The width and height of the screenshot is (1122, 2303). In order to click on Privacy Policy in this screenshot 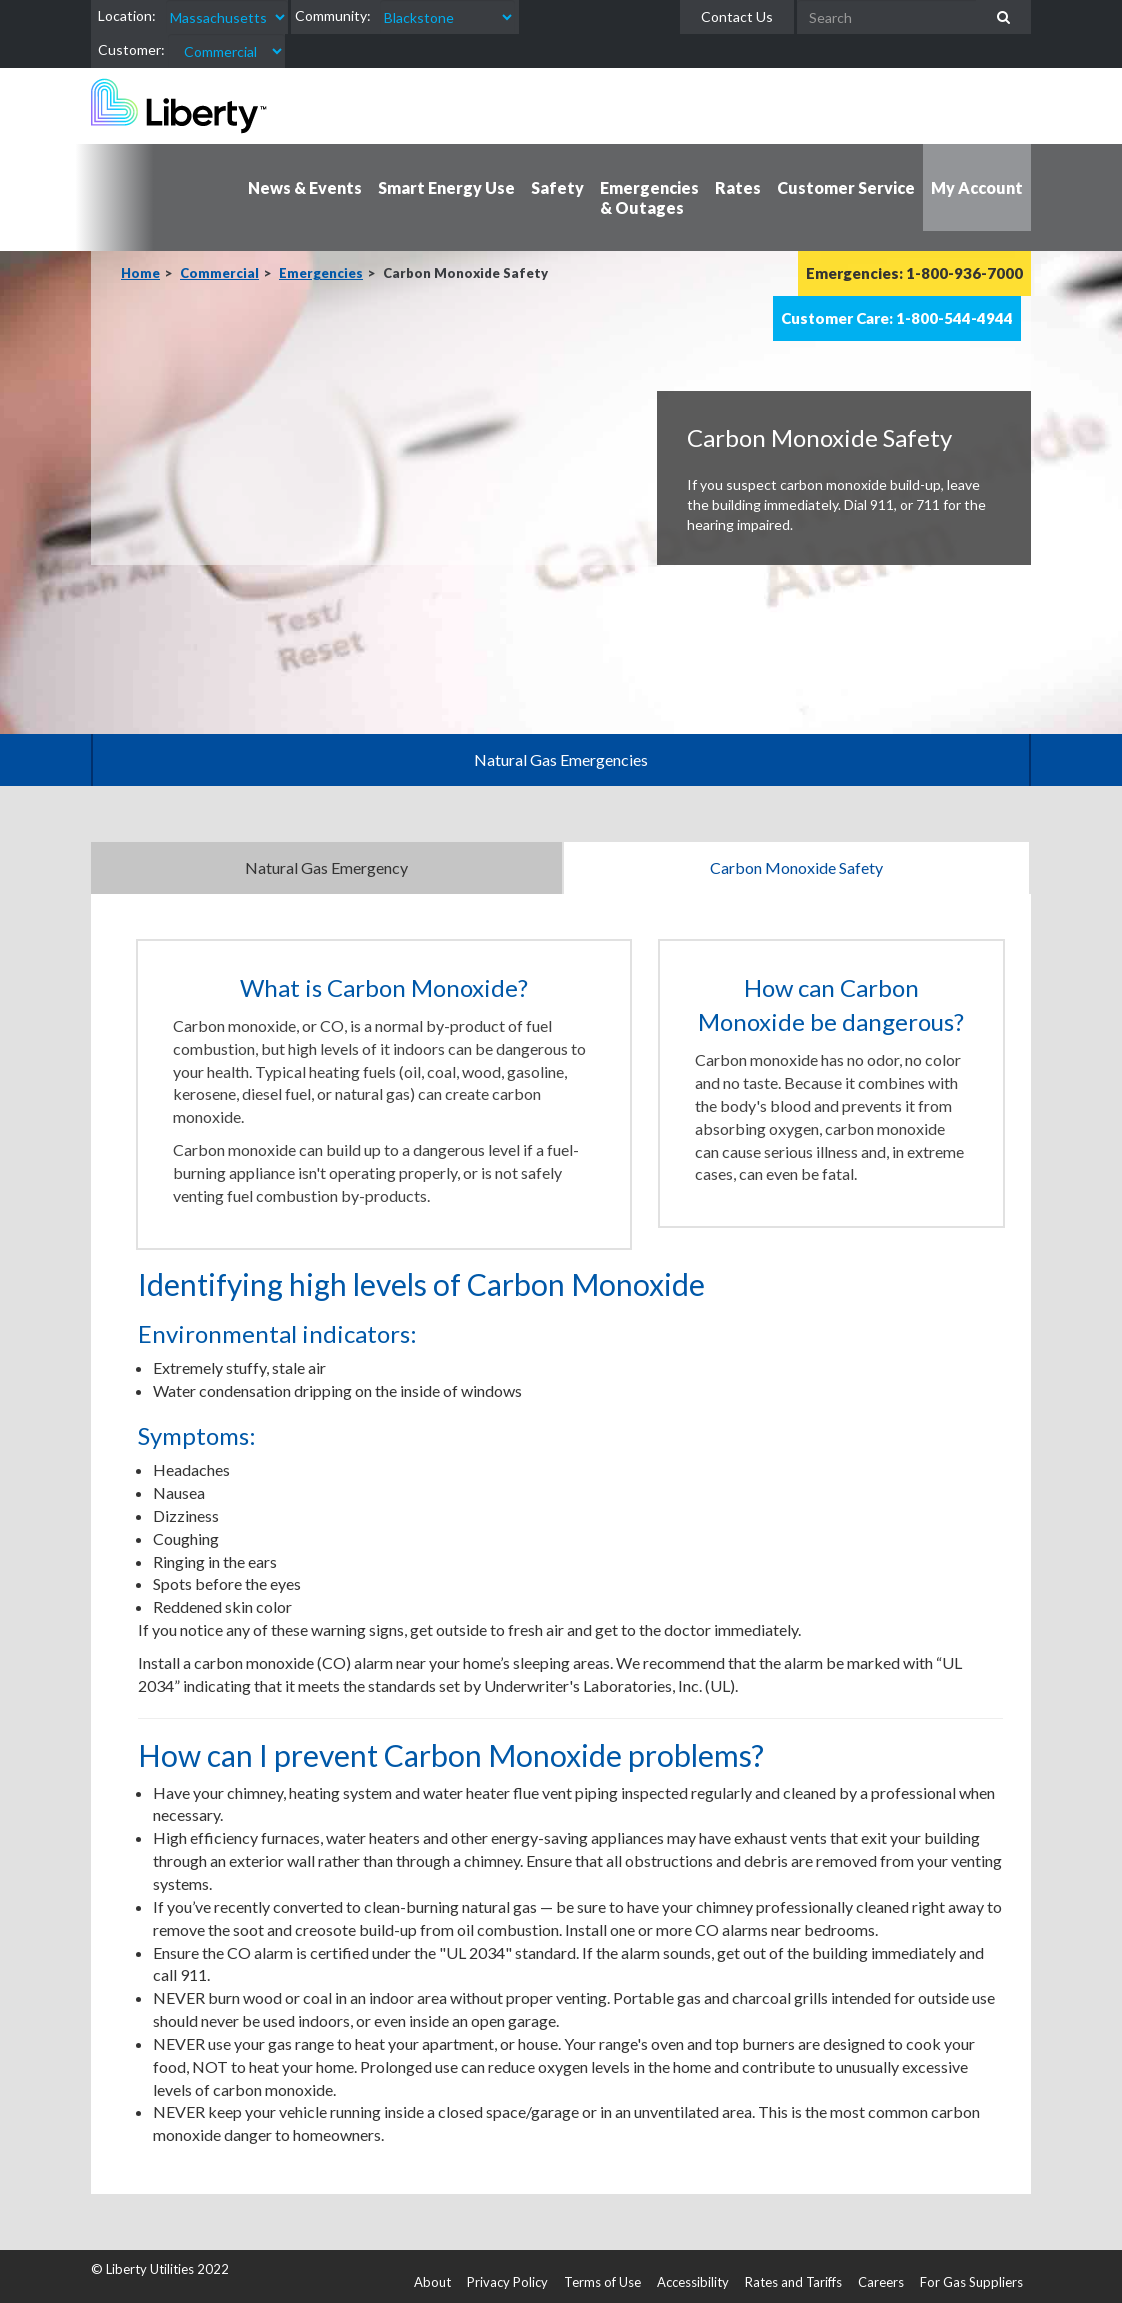, I will do `click(507, 2282)`.